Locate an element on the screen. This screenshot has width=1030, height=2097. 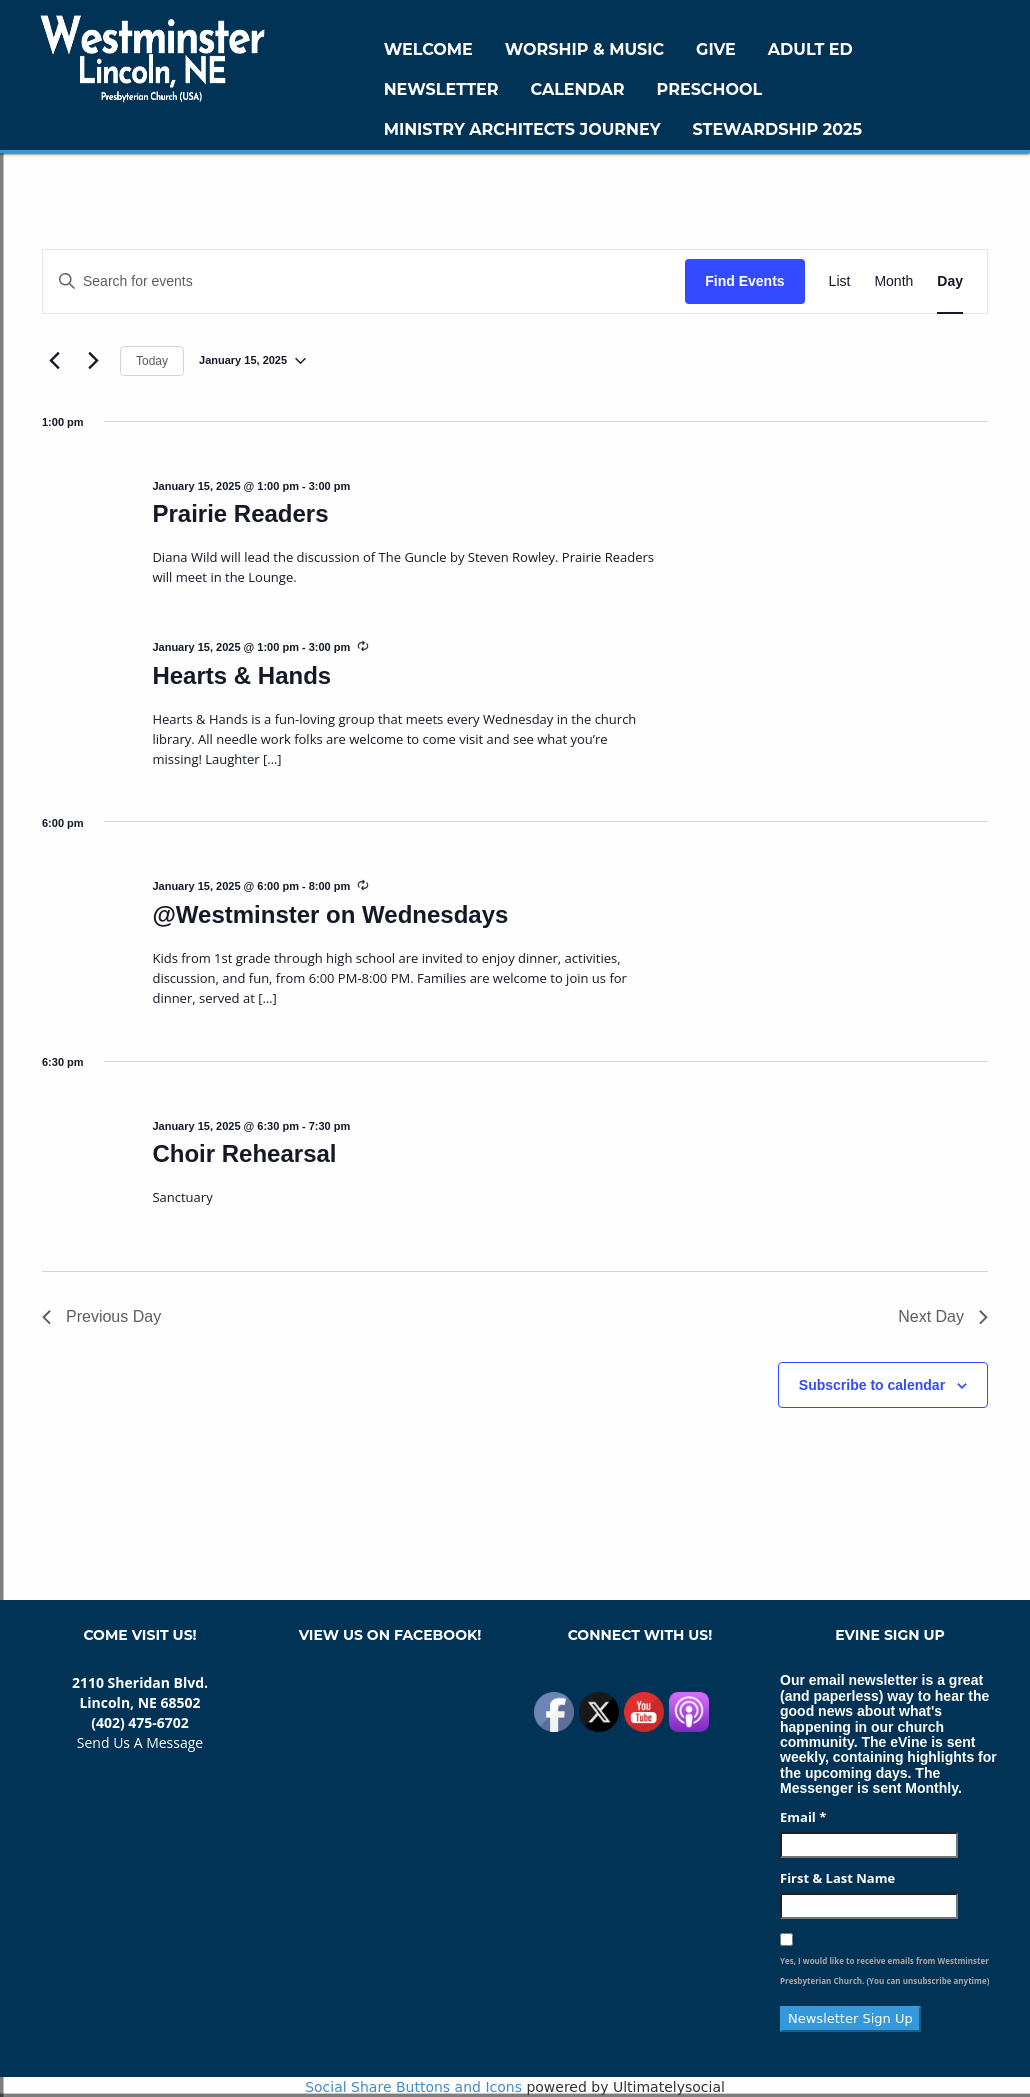
[Previous day] is located at coordinates (54, 361).